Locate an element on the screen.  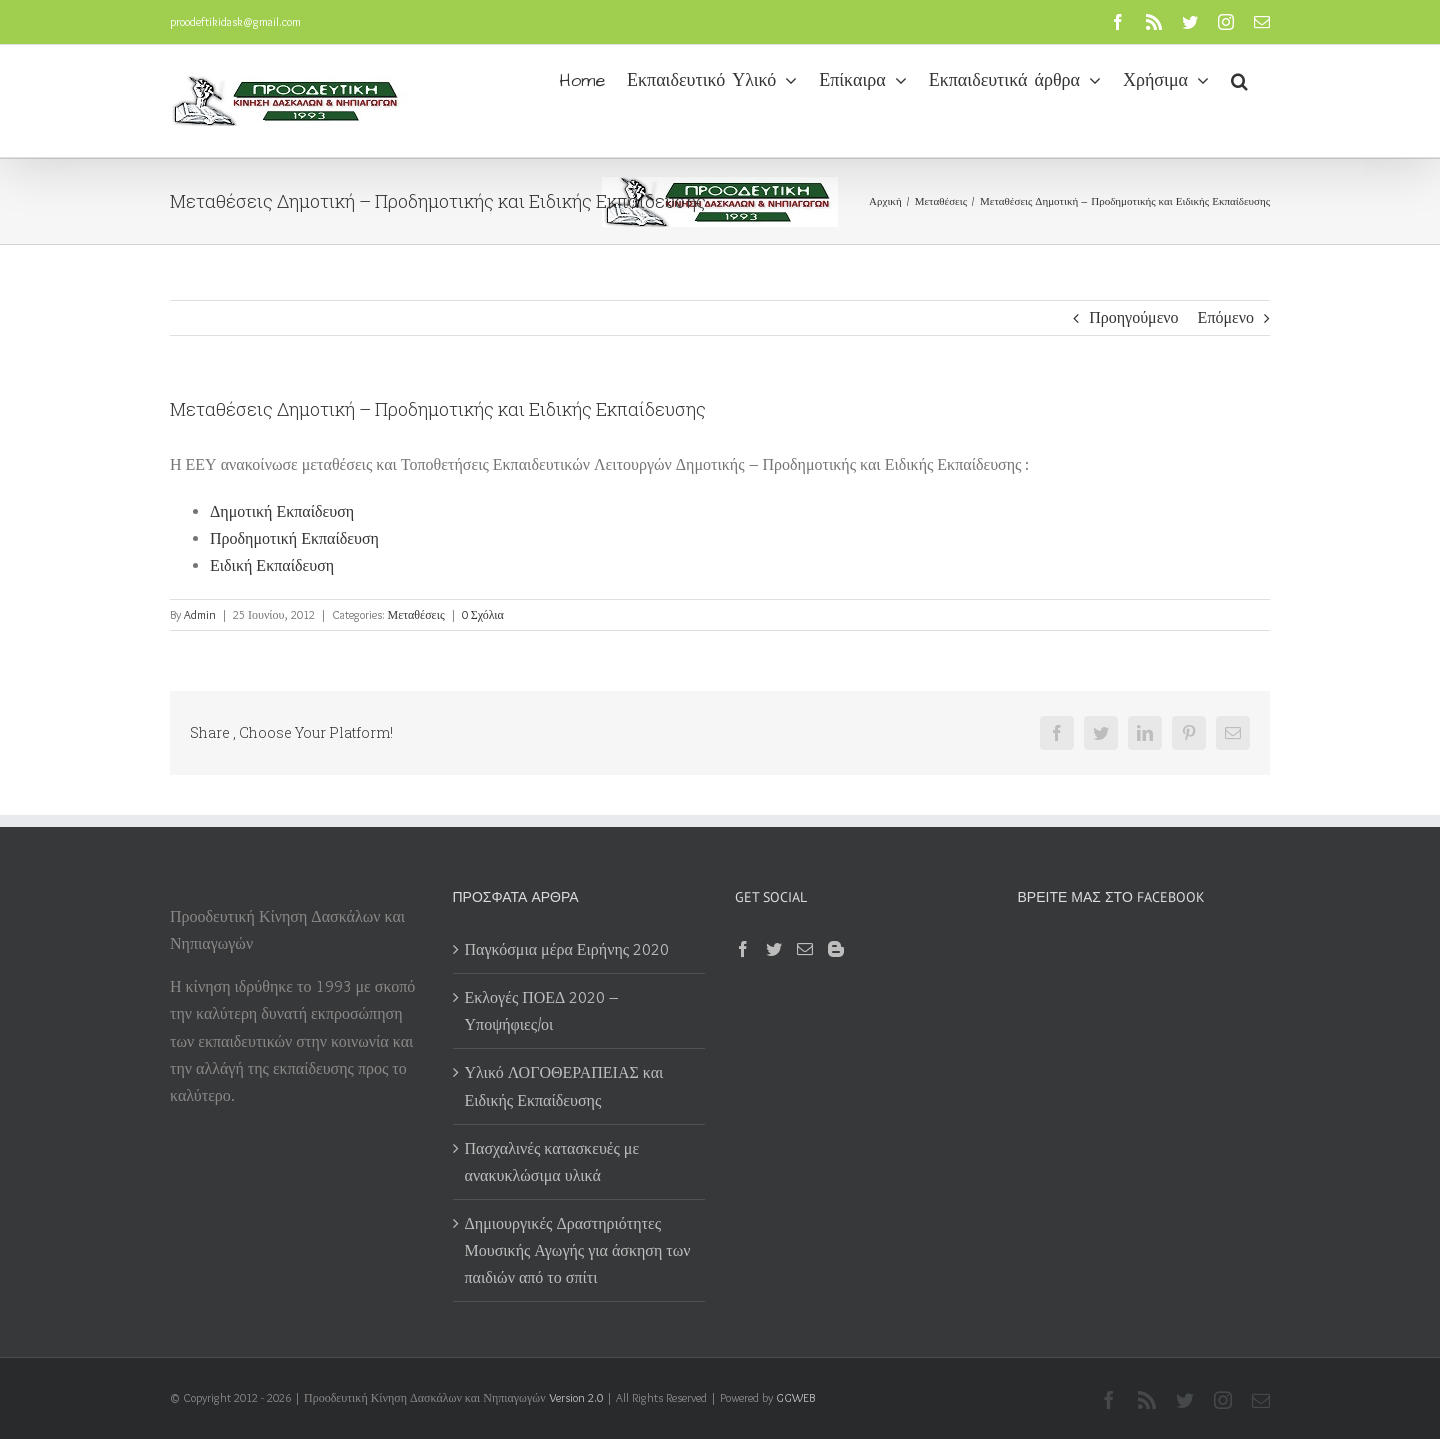
0 Σχόλια is located at coordinates (483, 614).